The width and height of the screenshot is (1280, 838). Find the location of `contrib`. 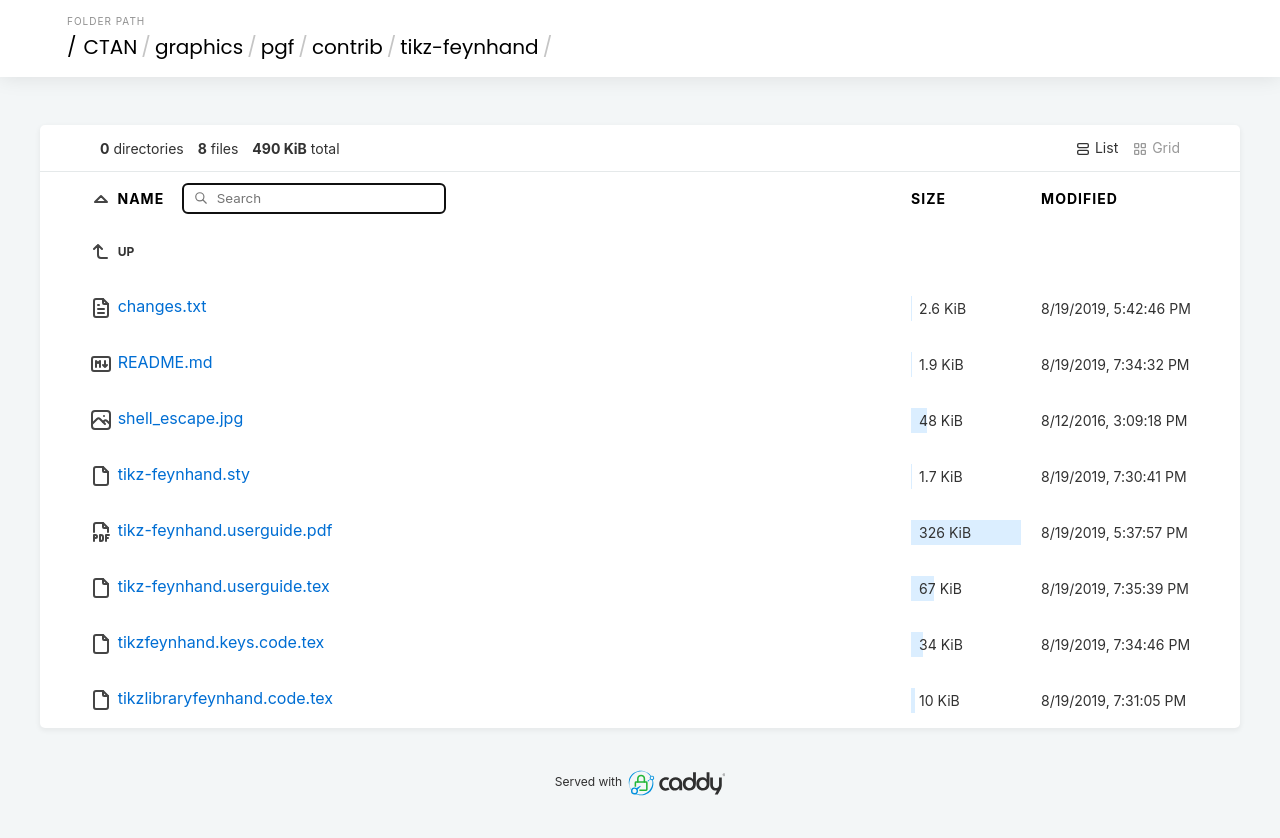

contrib is located at coordinates (347, 47).